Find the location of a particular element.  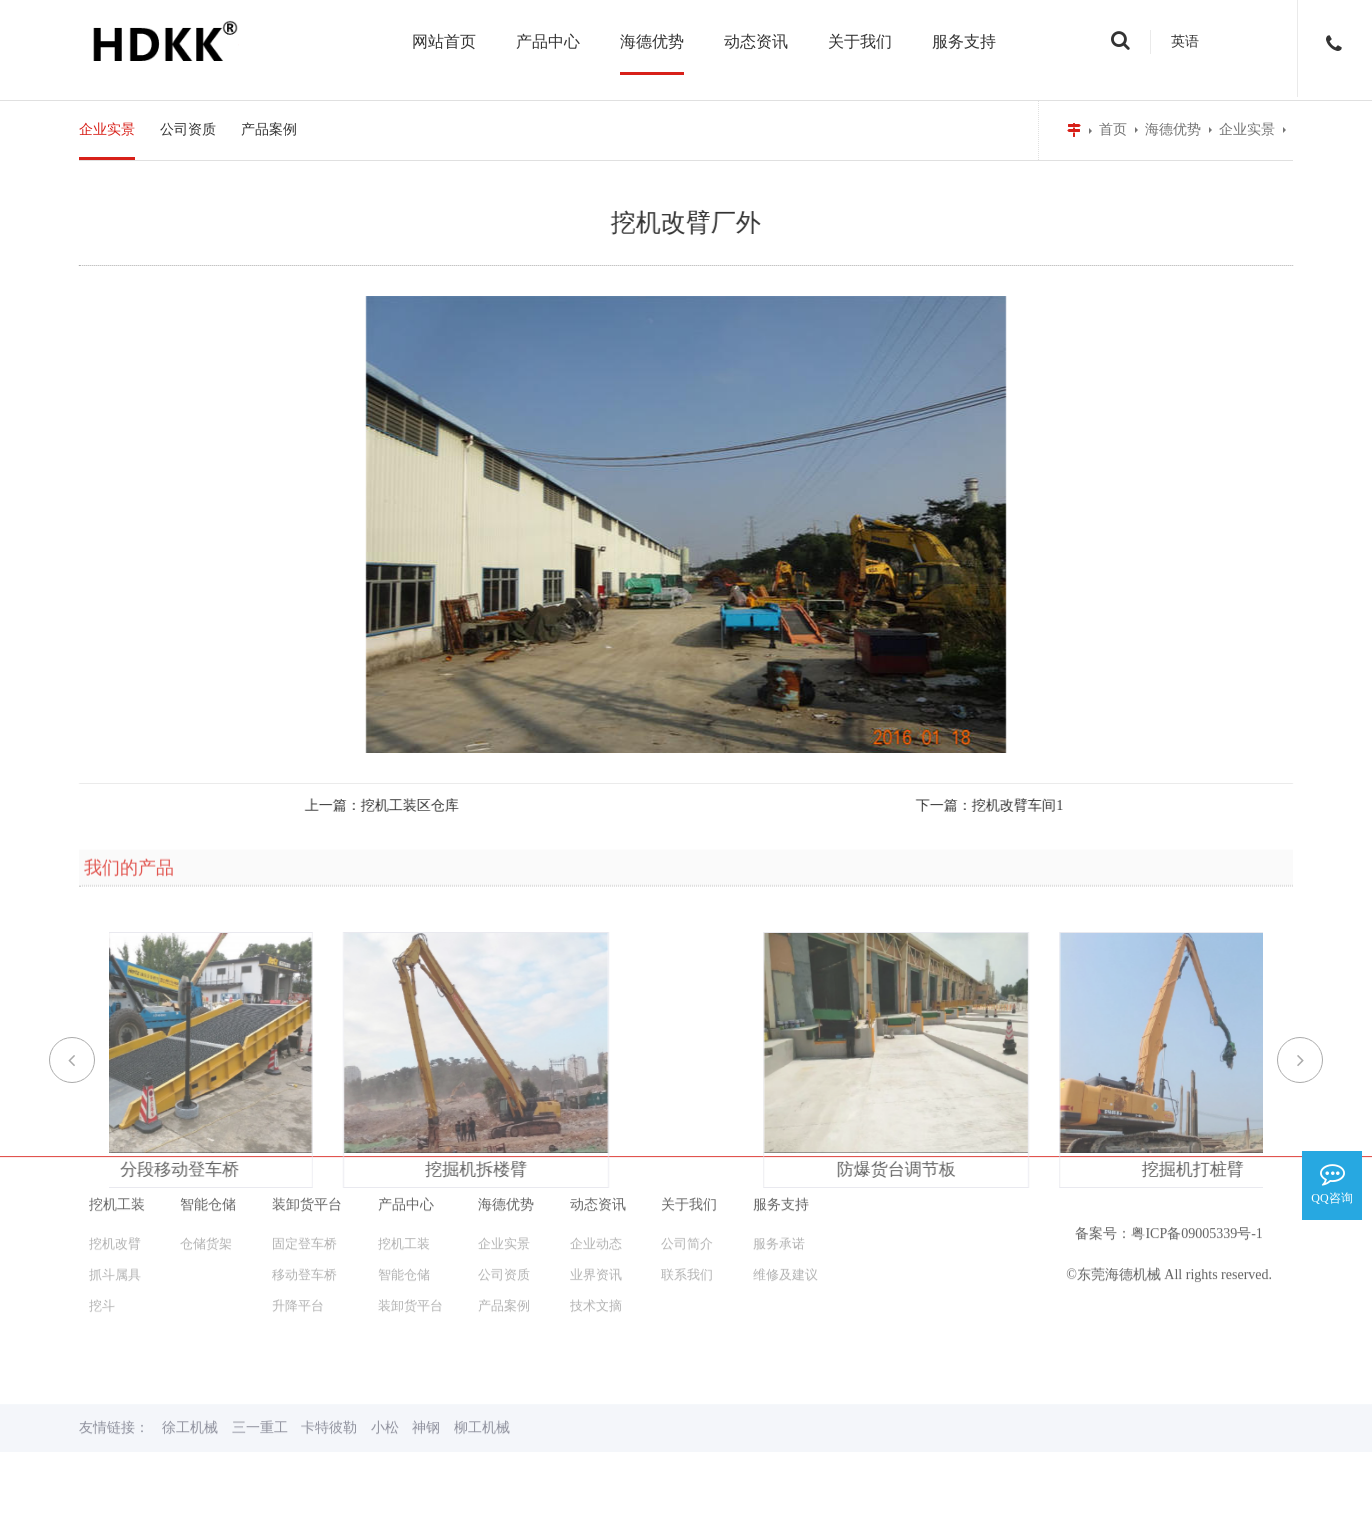

技术文摘 is located at coordinates (596, 1199).